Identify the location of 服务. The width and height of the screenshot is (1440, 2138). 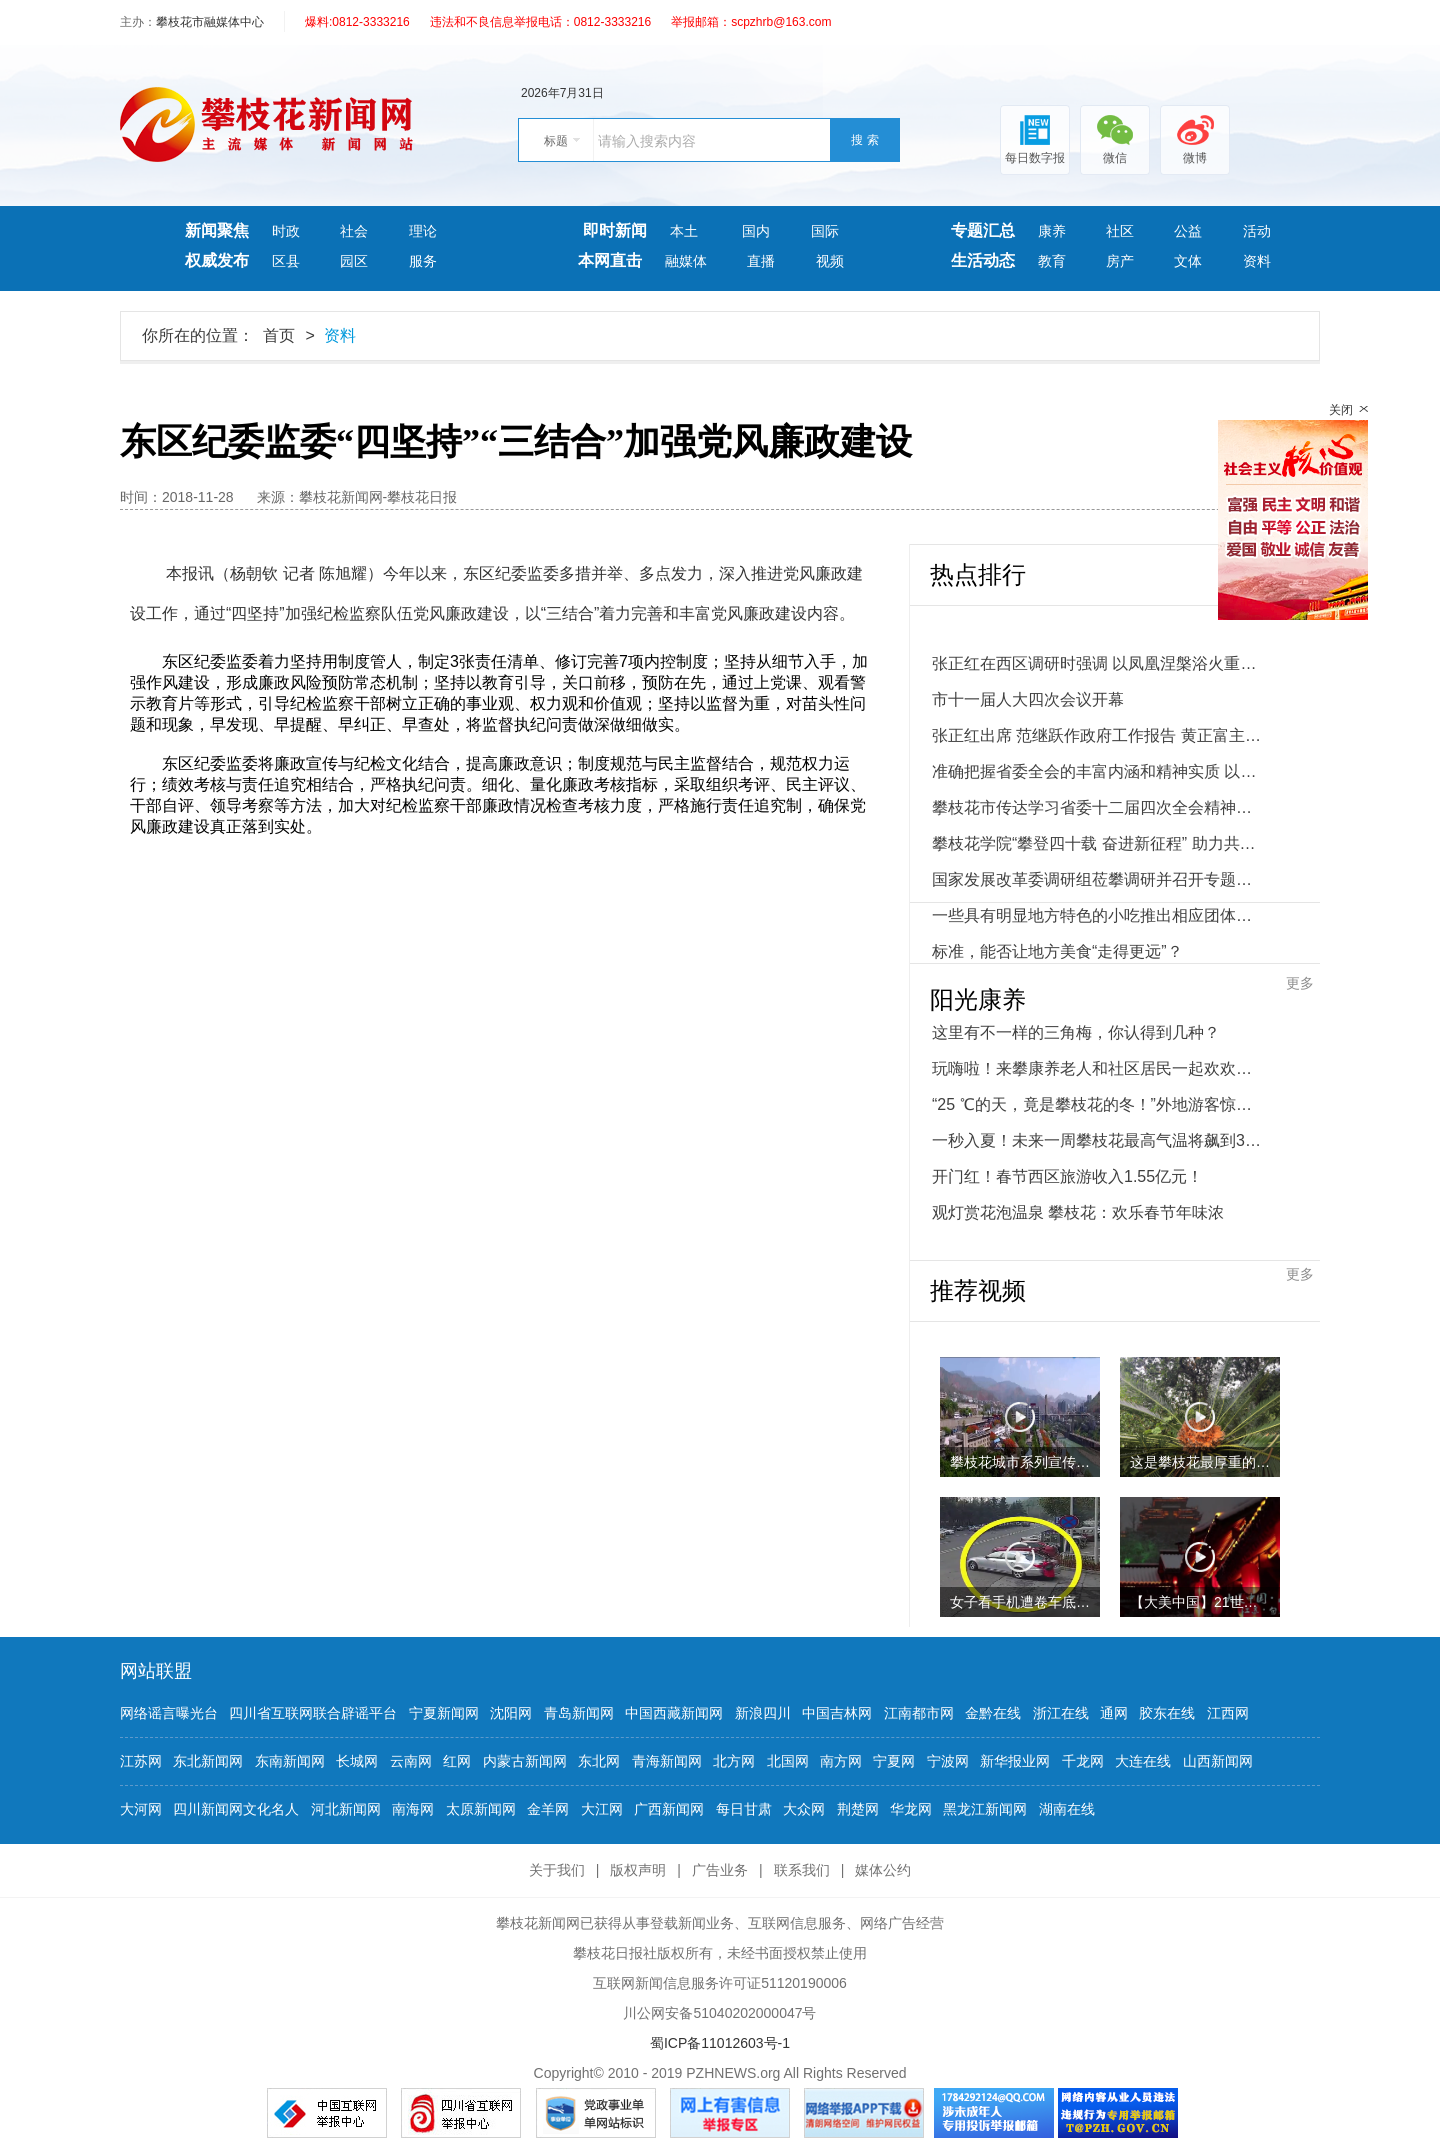
(423, 261).